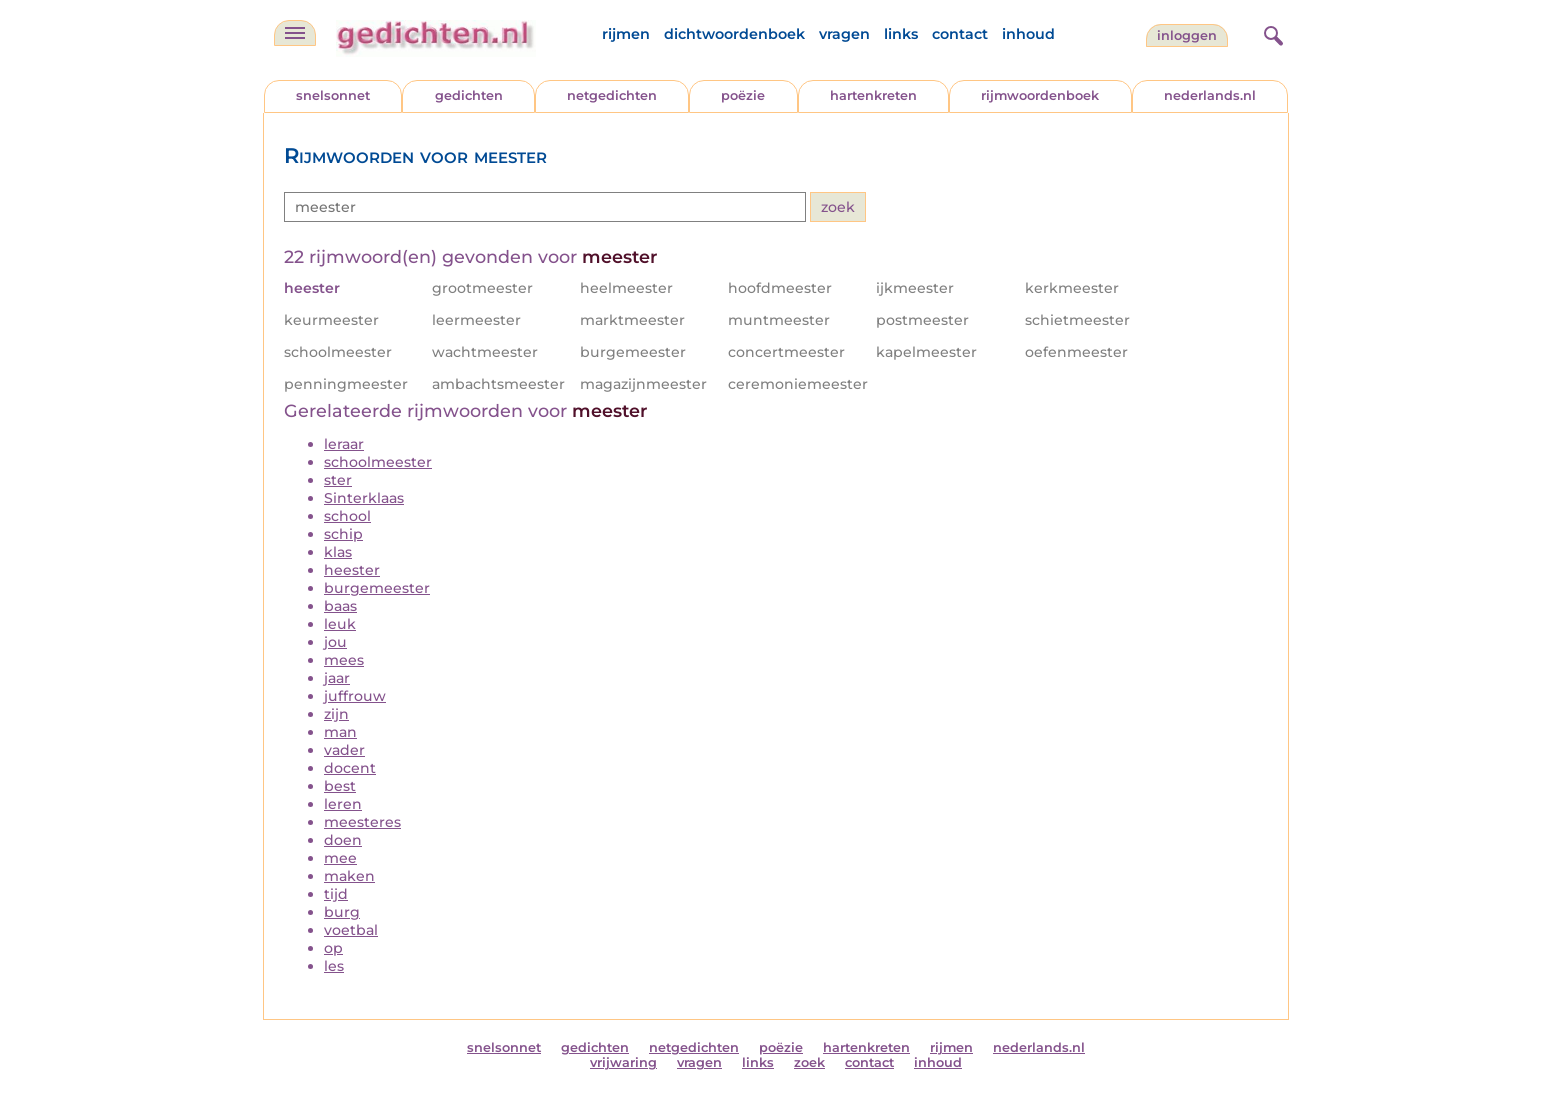  What do you see at coordinates (809, 1062) in the screenshot?
I see `zoek` at bounding box center [809, 1062].